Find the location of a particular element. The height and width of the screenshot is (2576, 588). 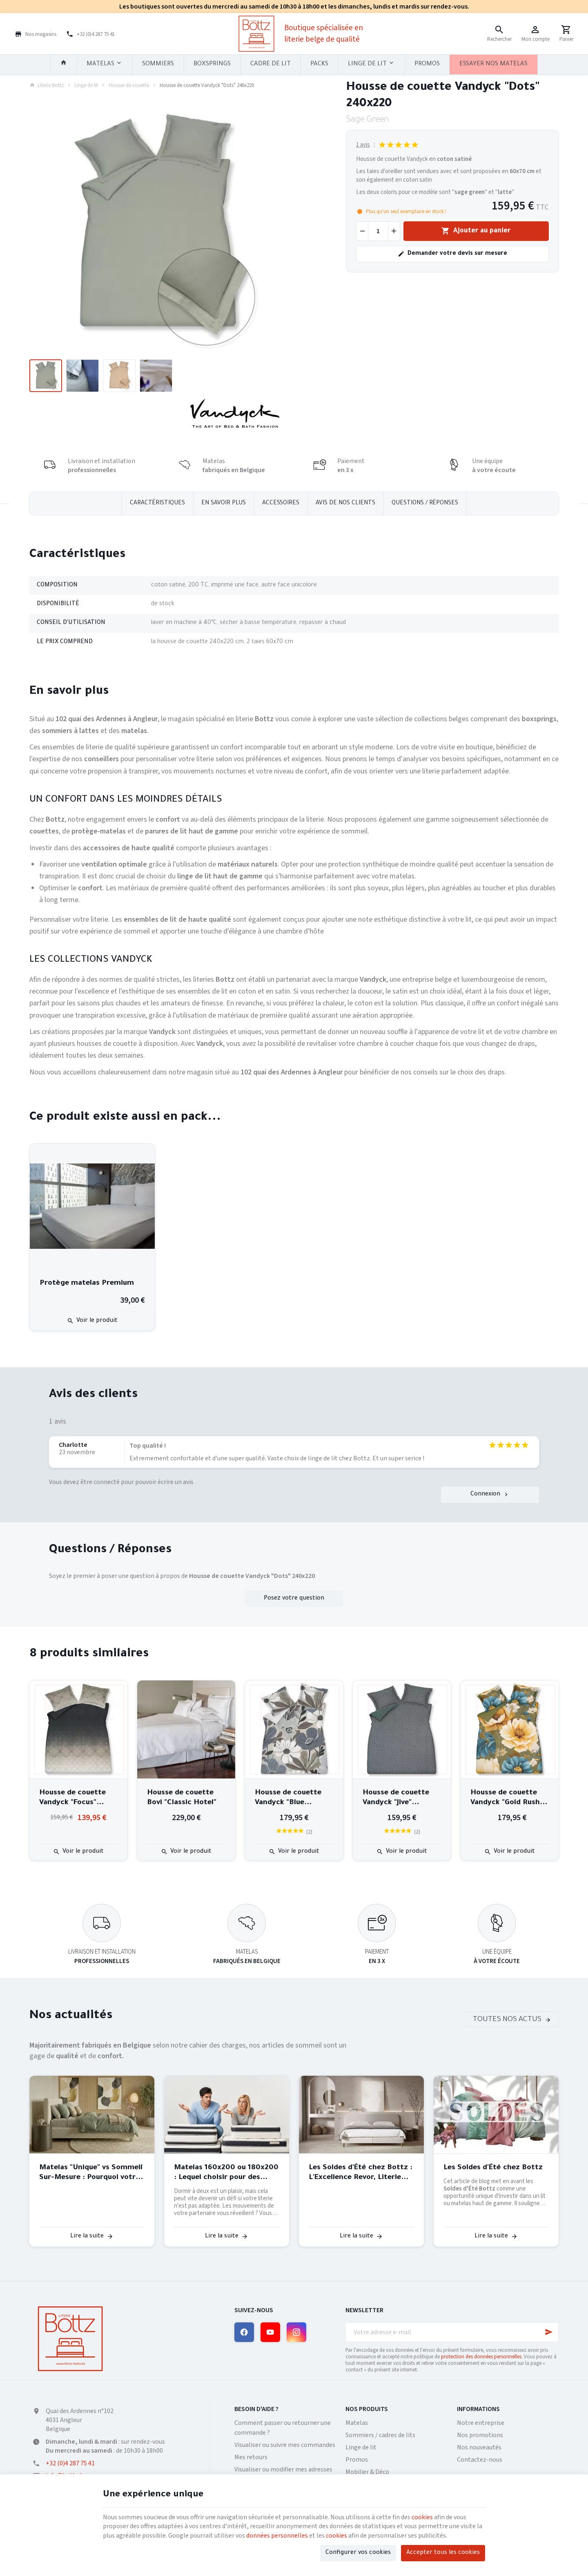

Visualiser ou suivre mes commandes is located at coordinates (284, 2444).